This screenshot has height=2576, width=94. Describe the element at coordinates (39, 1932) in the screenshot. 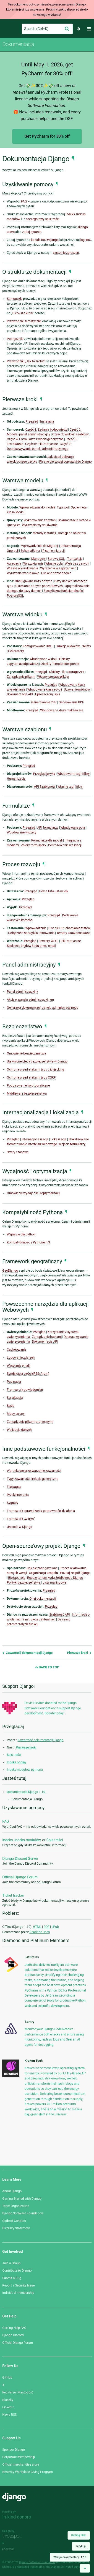

I see `Read the Docs` at that location.